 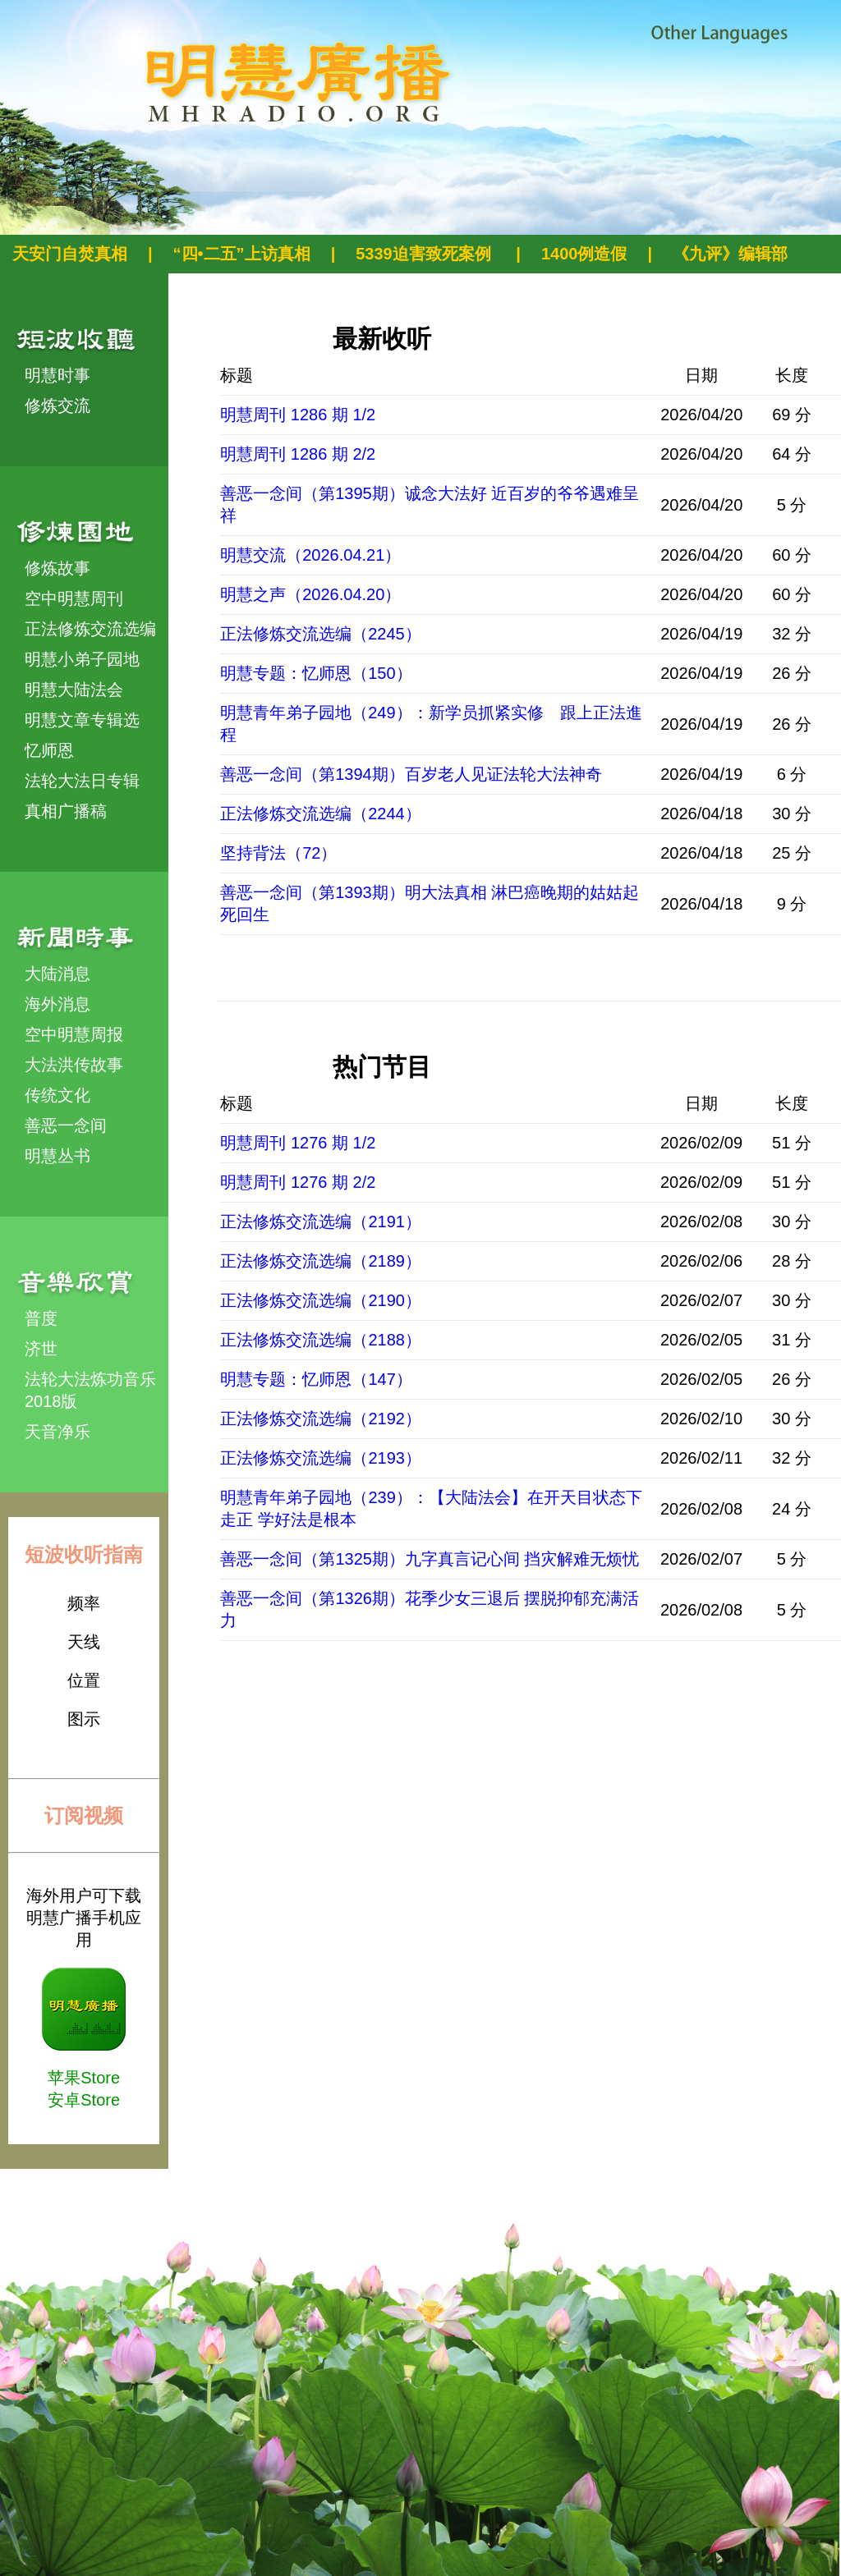 I want to click on 善恶一念间（第1325期）九字真言记心间 挡灾解难无烦忧, so click(x=429, y=1559).